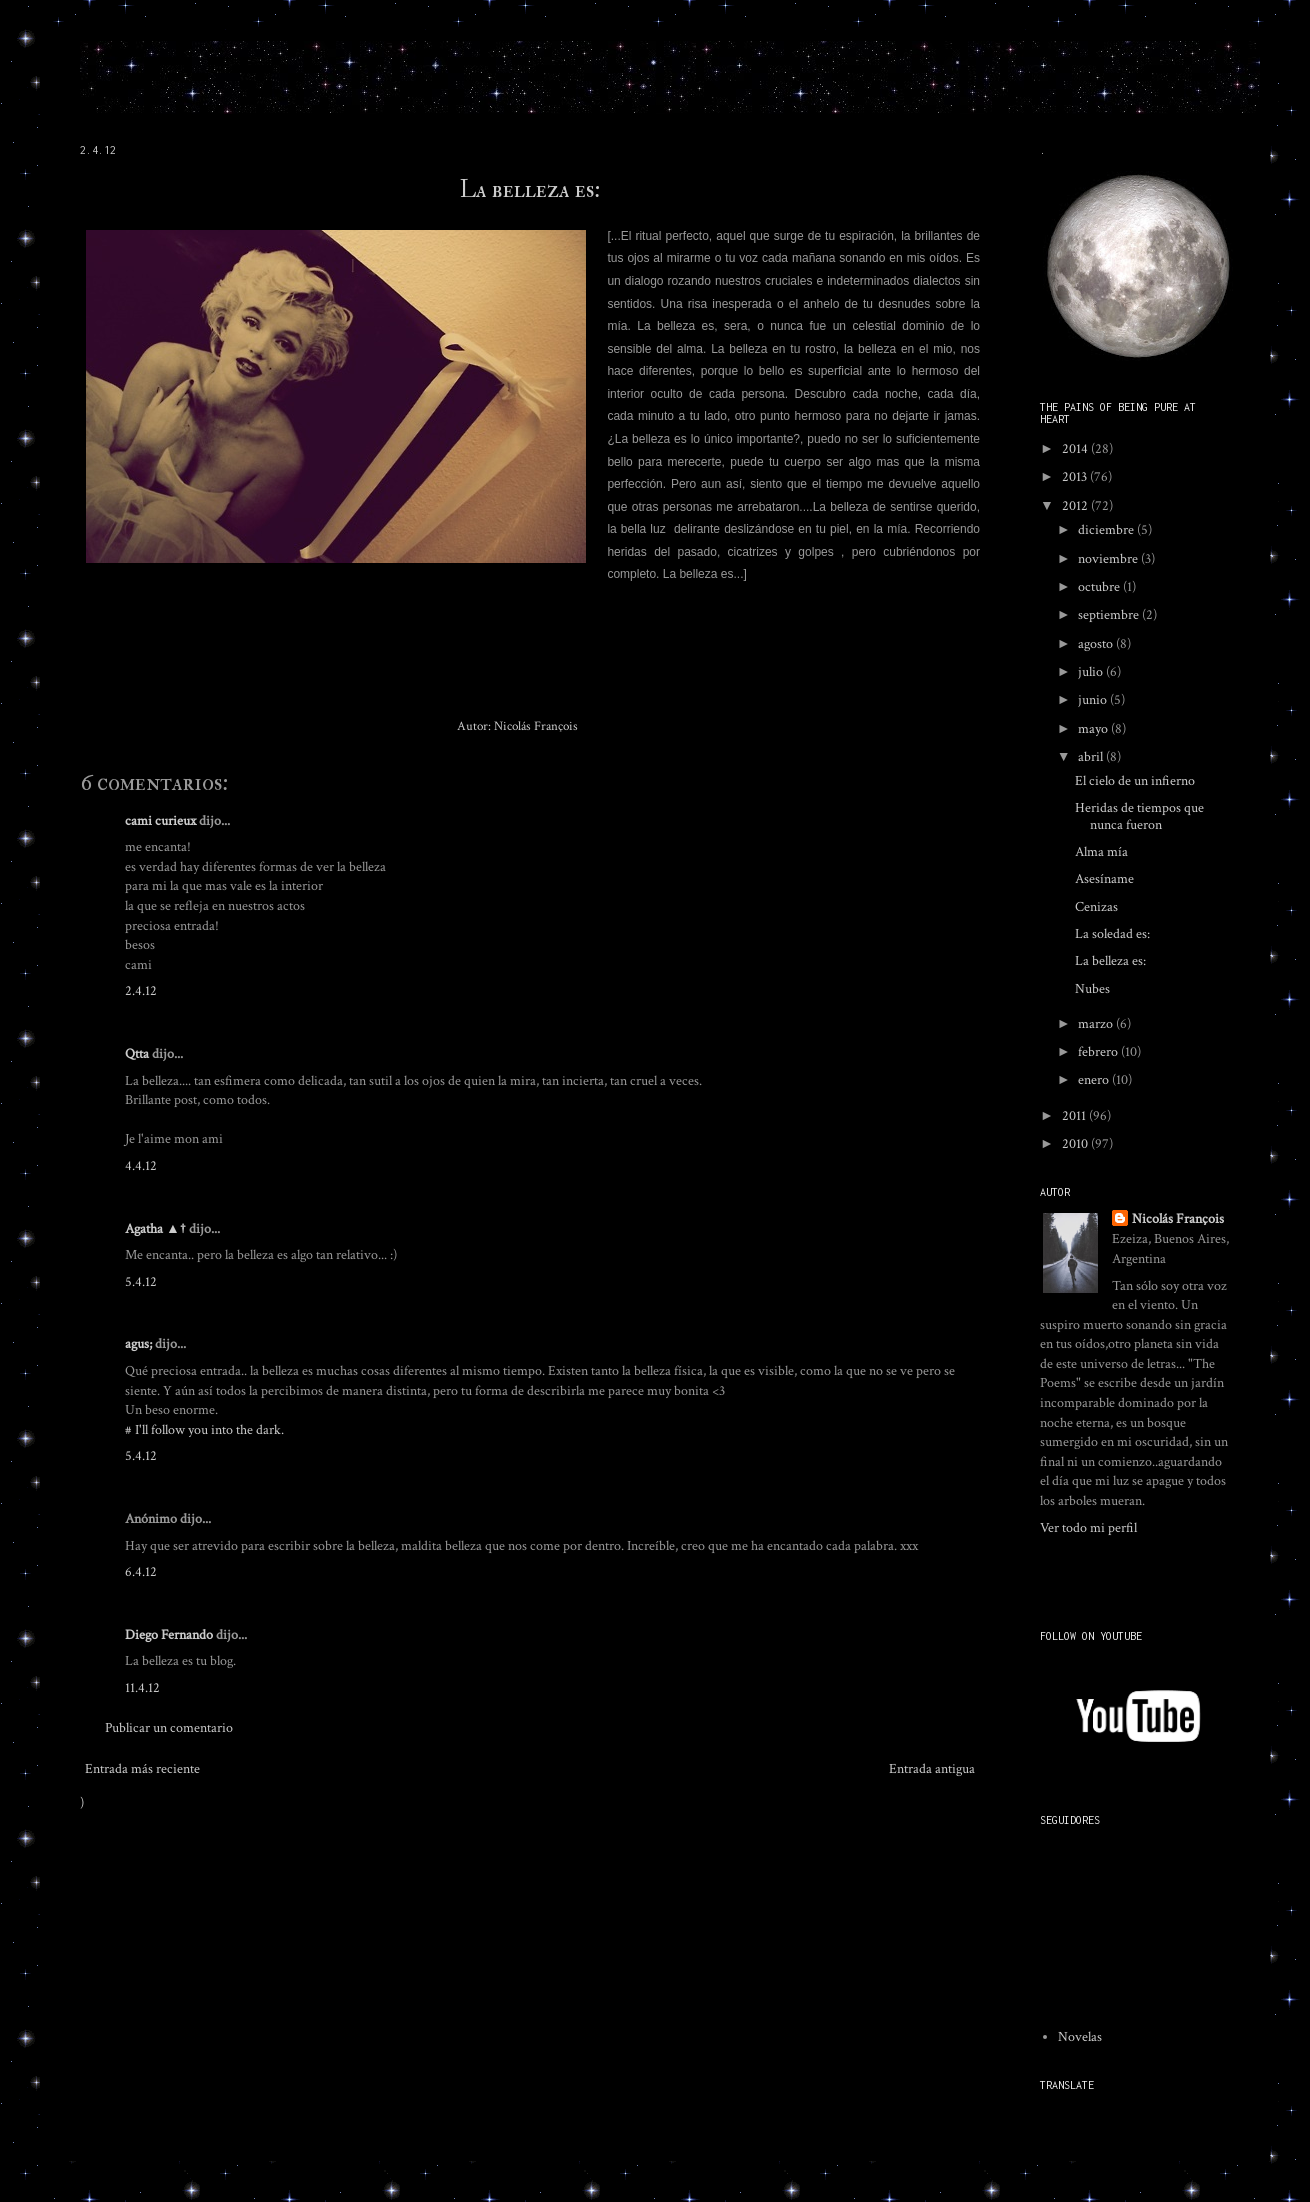  What do you see at coordinates (1109, 559) in the screenshot?
I see `noviembre` at bounding box center [1109, 559].